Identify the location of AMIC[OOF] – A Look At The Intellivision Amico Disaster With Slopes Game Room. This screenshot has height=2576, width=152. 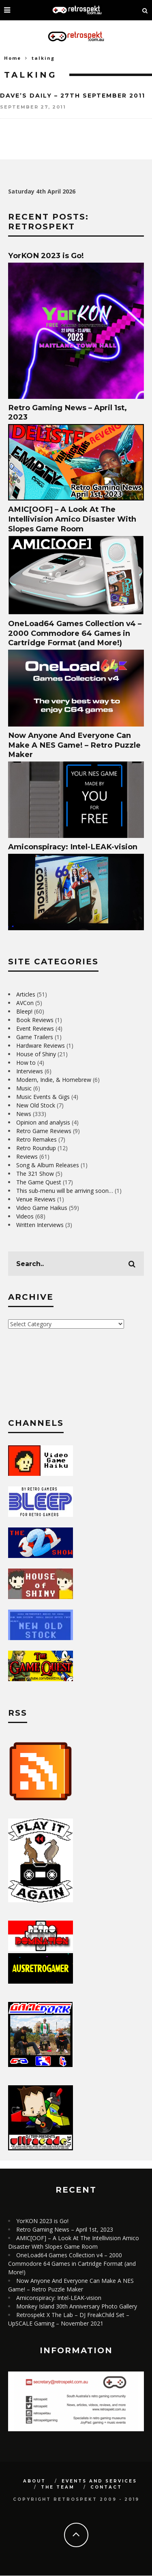
(72, 519).